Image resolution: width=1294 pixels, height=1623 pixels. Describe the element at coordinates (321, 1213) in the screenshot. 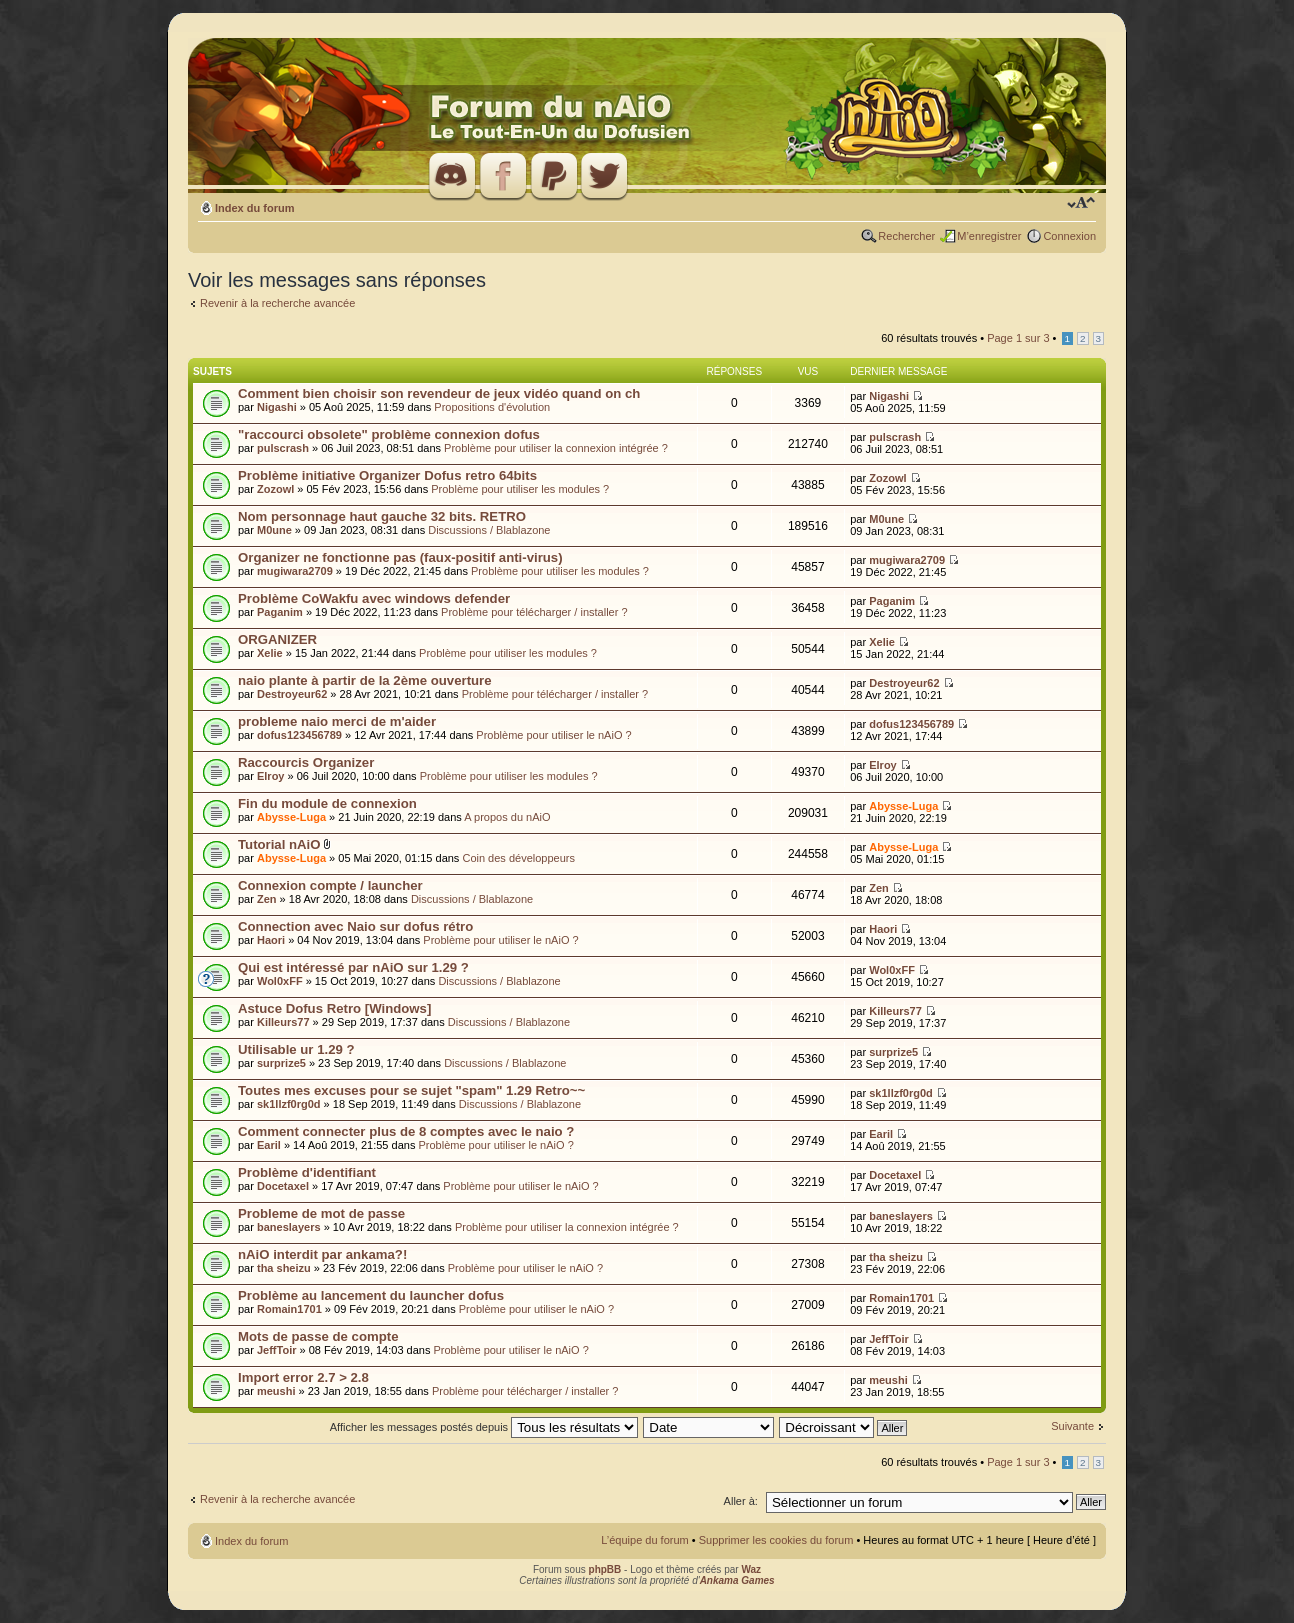

I see `Probleme de mot de passe` at that location.